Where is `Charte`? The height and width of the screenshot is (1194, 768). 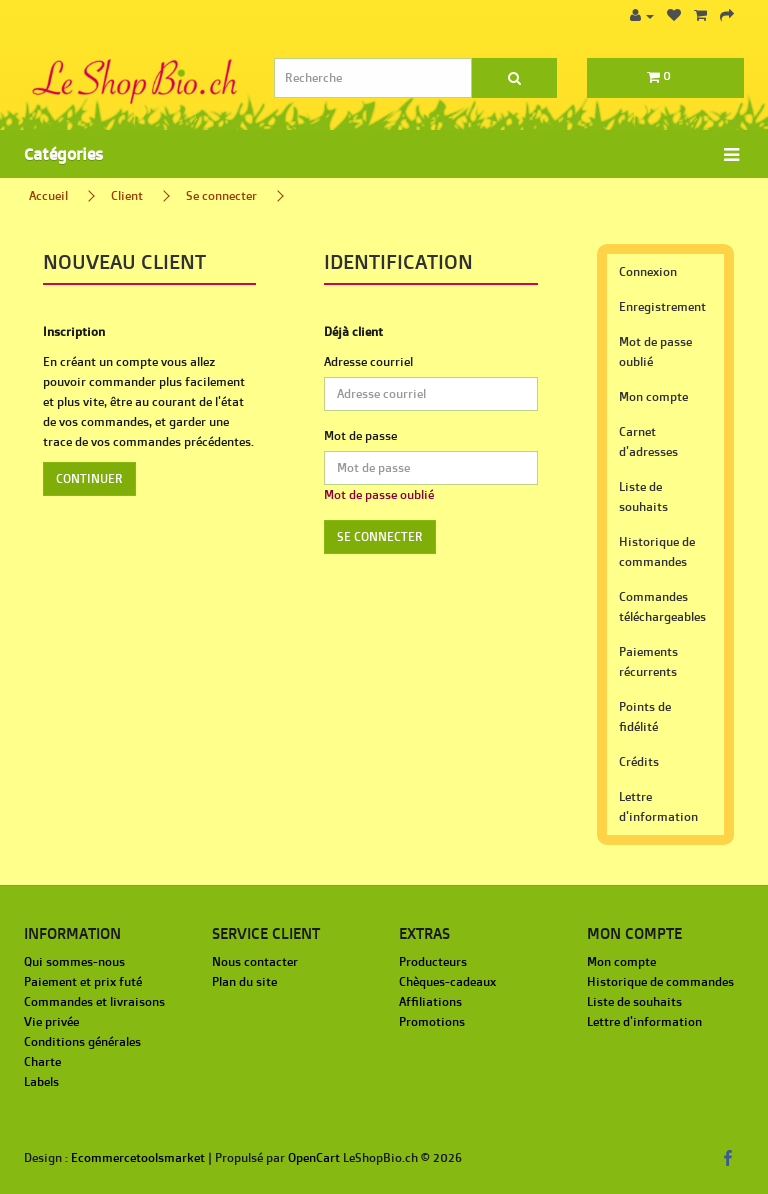
Charte is located at coordinates (42, 1061).